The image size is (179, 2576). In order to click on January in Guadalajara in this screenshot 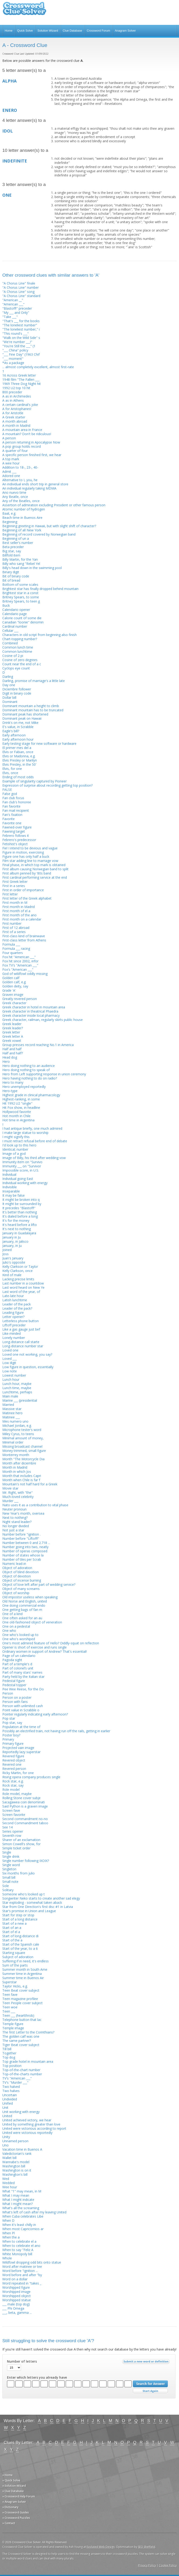, I will do `click(19, 1233)`.